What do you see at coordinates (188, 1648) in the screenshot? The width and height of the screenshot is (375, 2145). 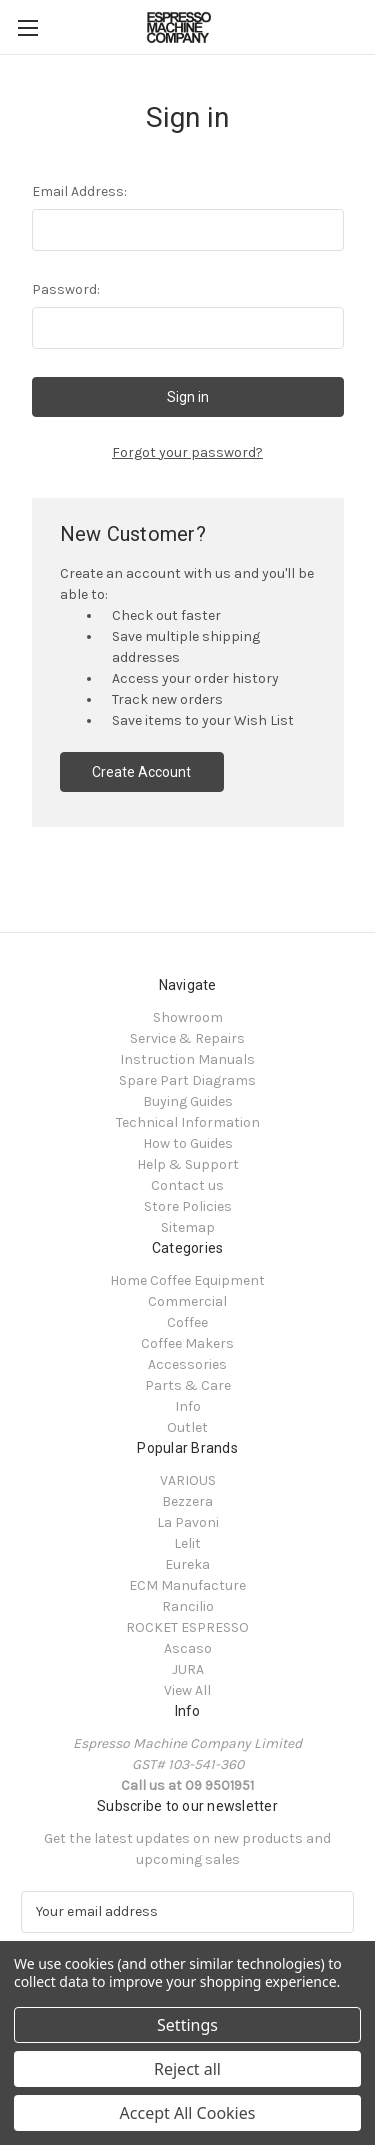 I see `Ascaso` at bounding box center [188, 1648].